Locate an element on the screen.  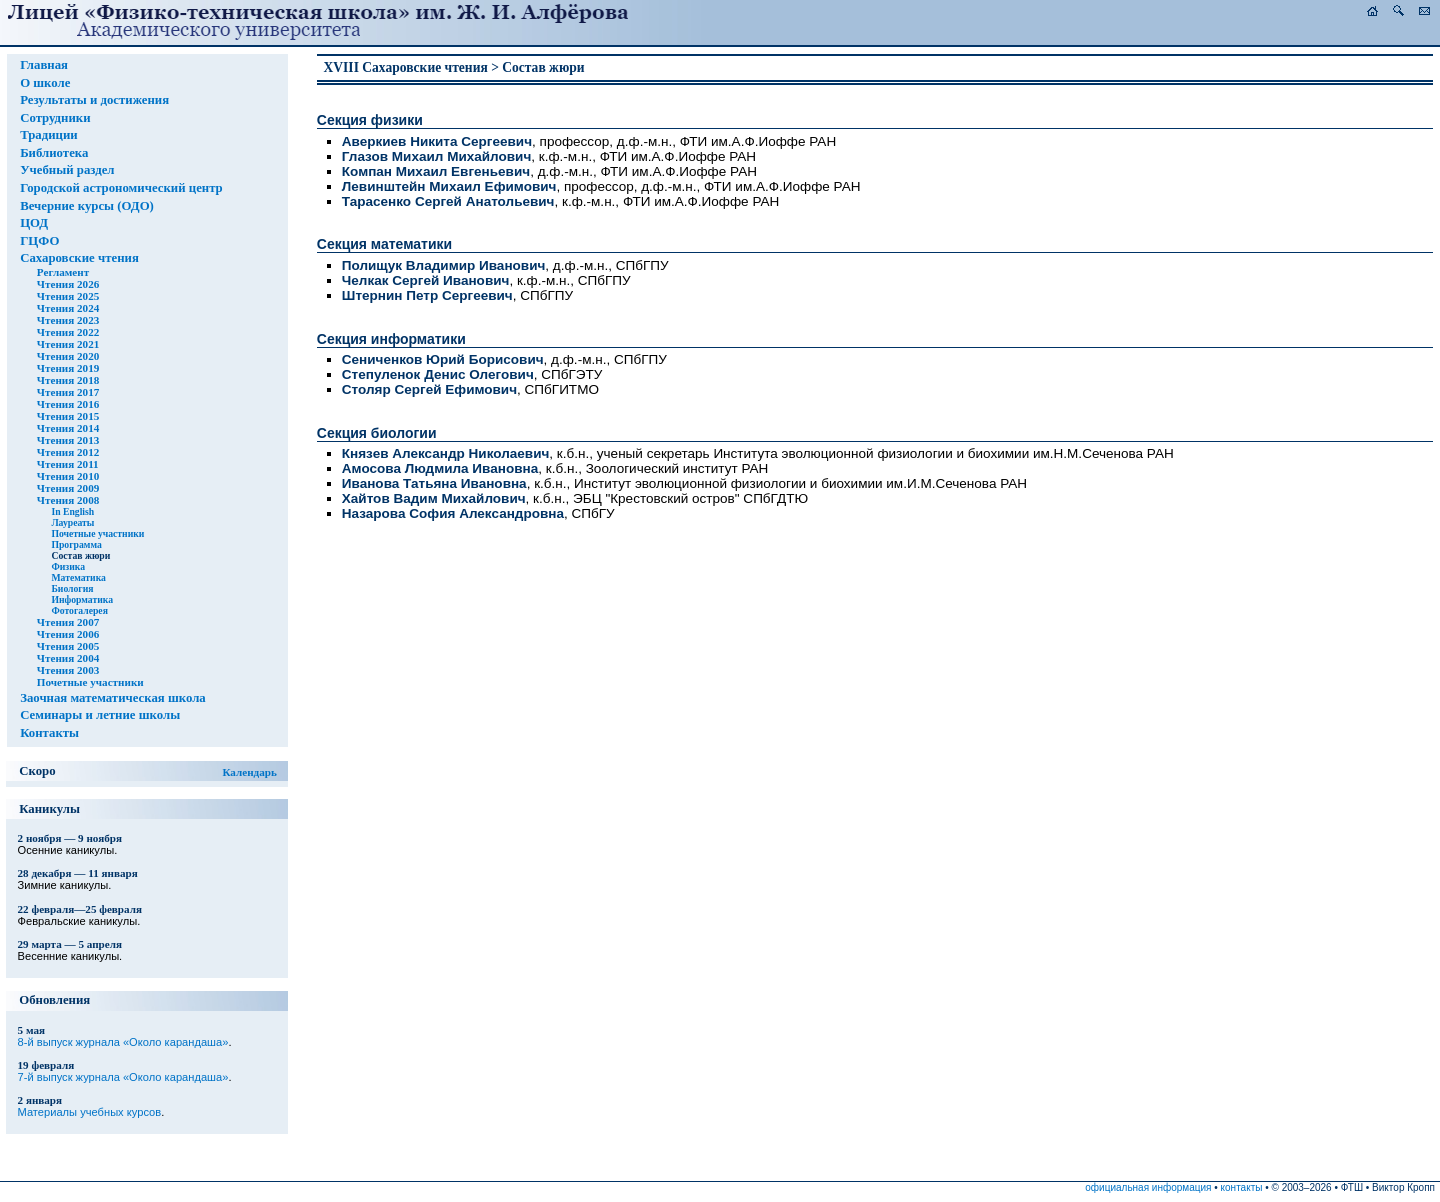
Чтения 2003 is located at coordinates (68, 670).